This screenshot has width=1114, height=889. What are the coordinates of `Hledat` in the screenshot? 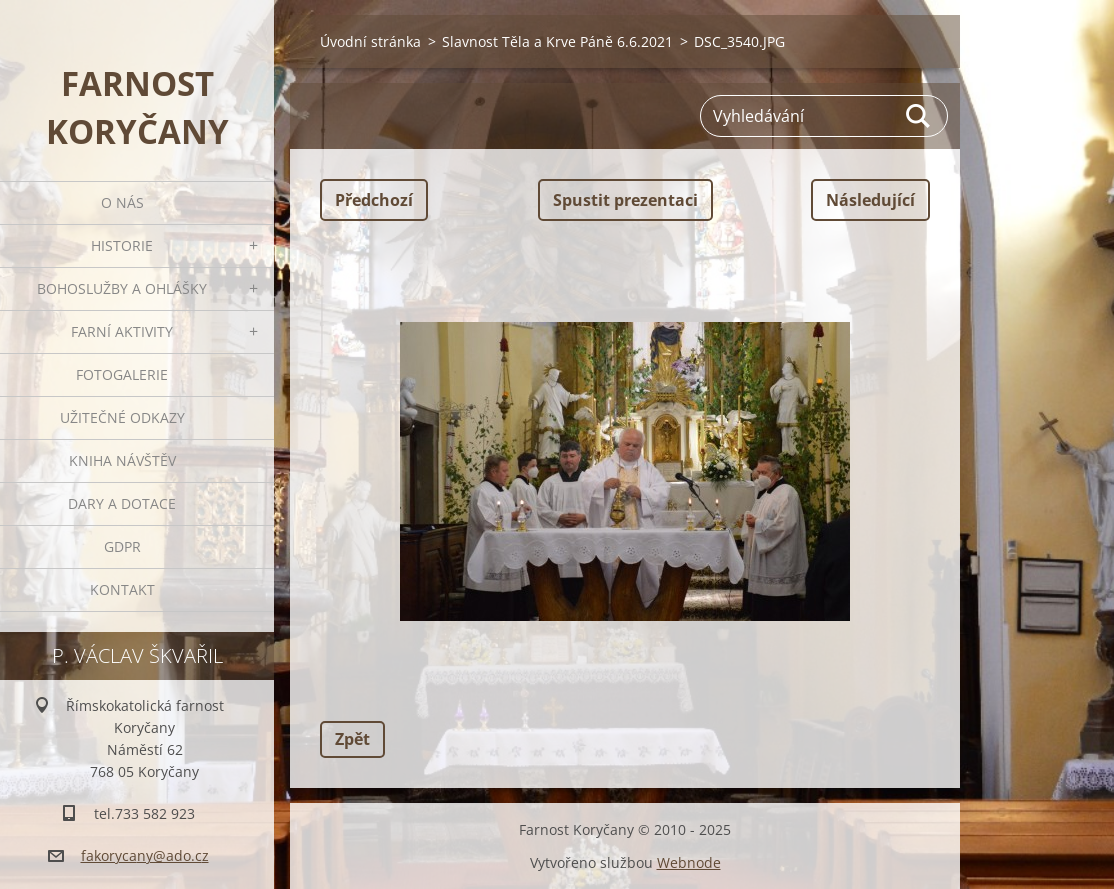 It's located at (919, 116).